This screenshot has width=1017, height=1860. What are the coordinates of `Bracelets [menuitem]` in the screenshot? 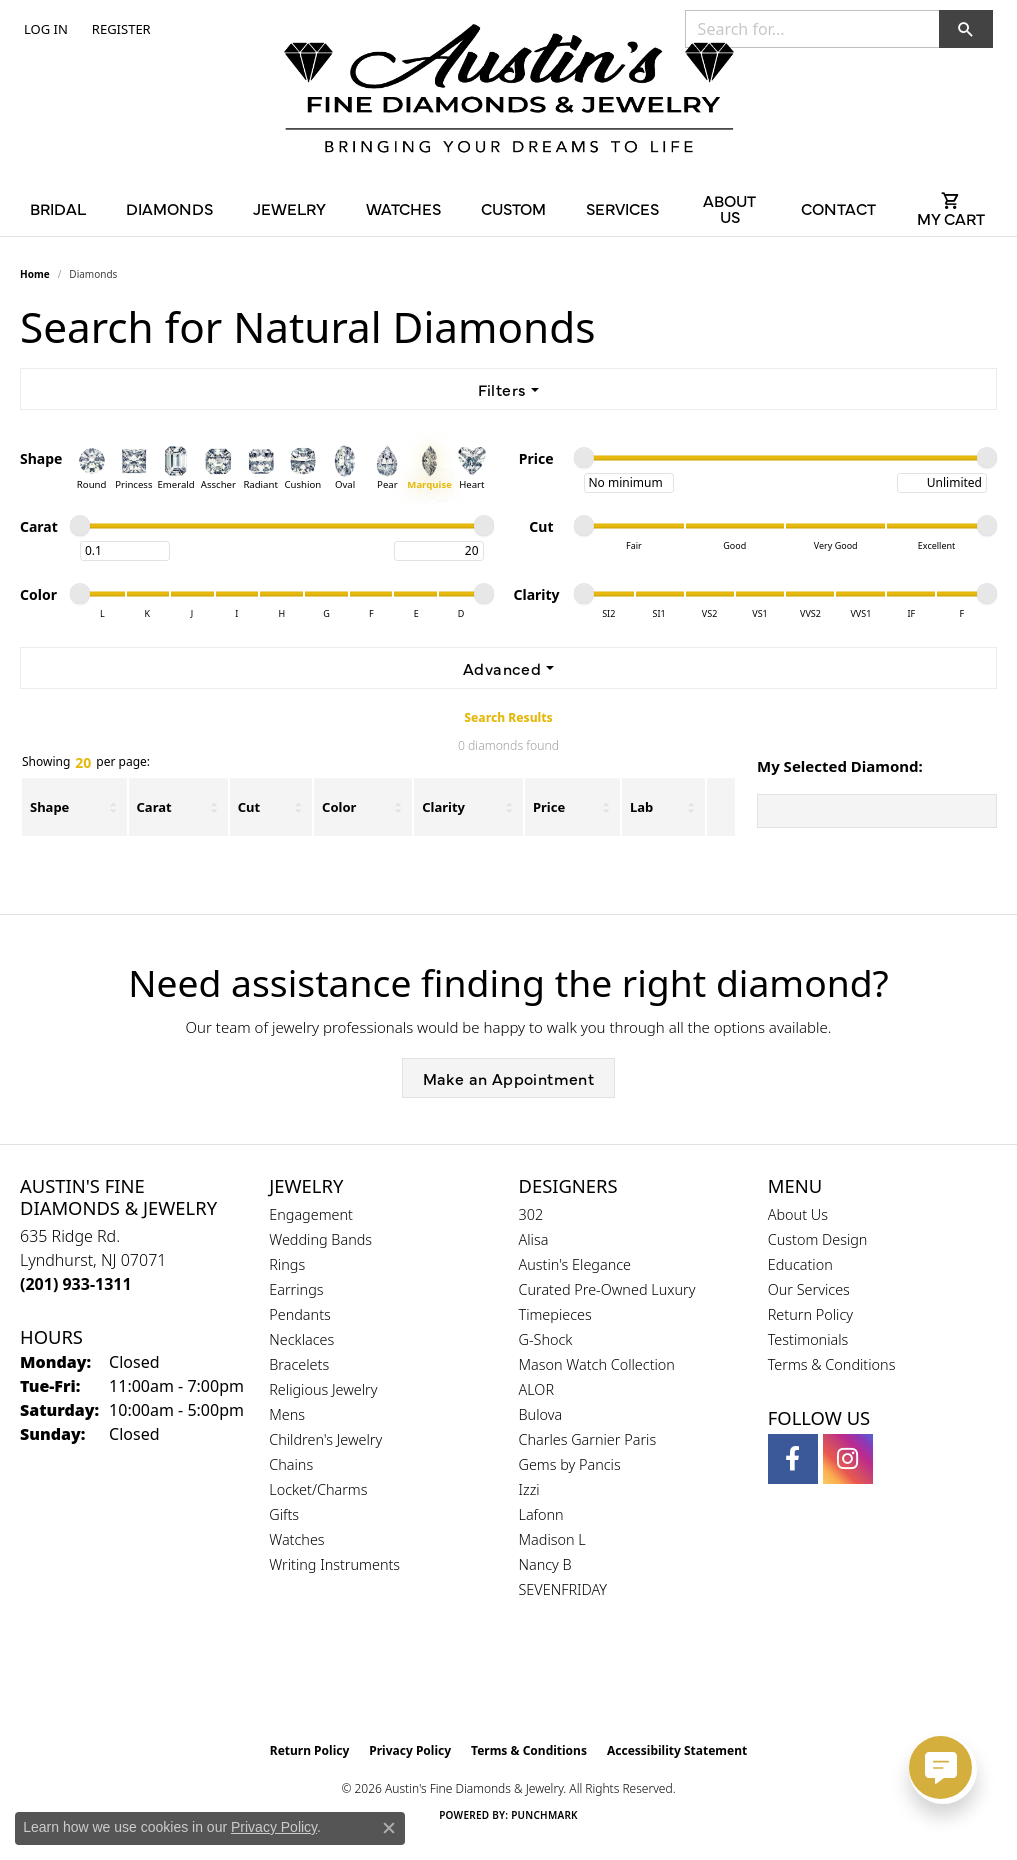 It's located at (299, 1364).